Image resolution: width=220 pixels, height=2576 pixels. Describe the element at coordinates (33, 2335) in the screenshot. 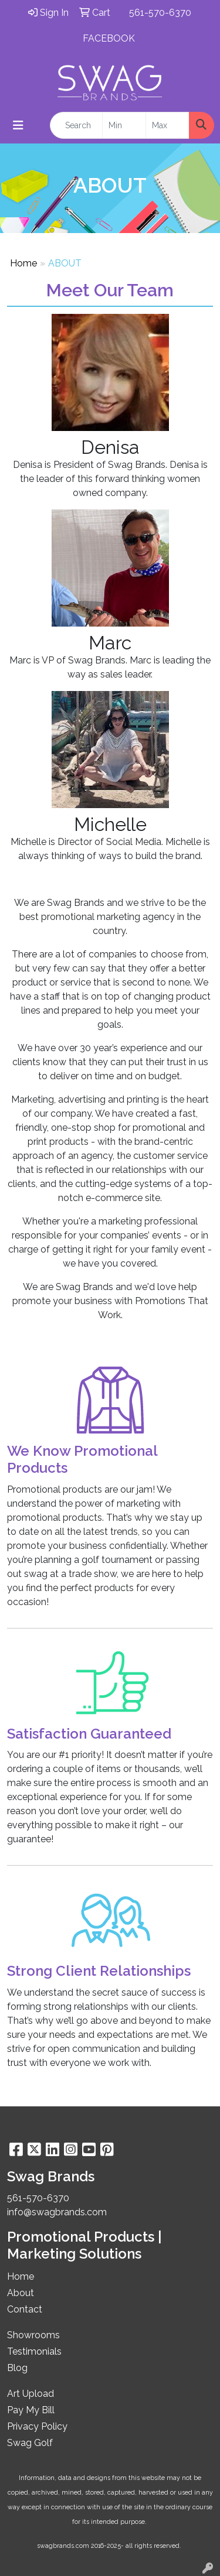

I see `Showrooms` at that location.